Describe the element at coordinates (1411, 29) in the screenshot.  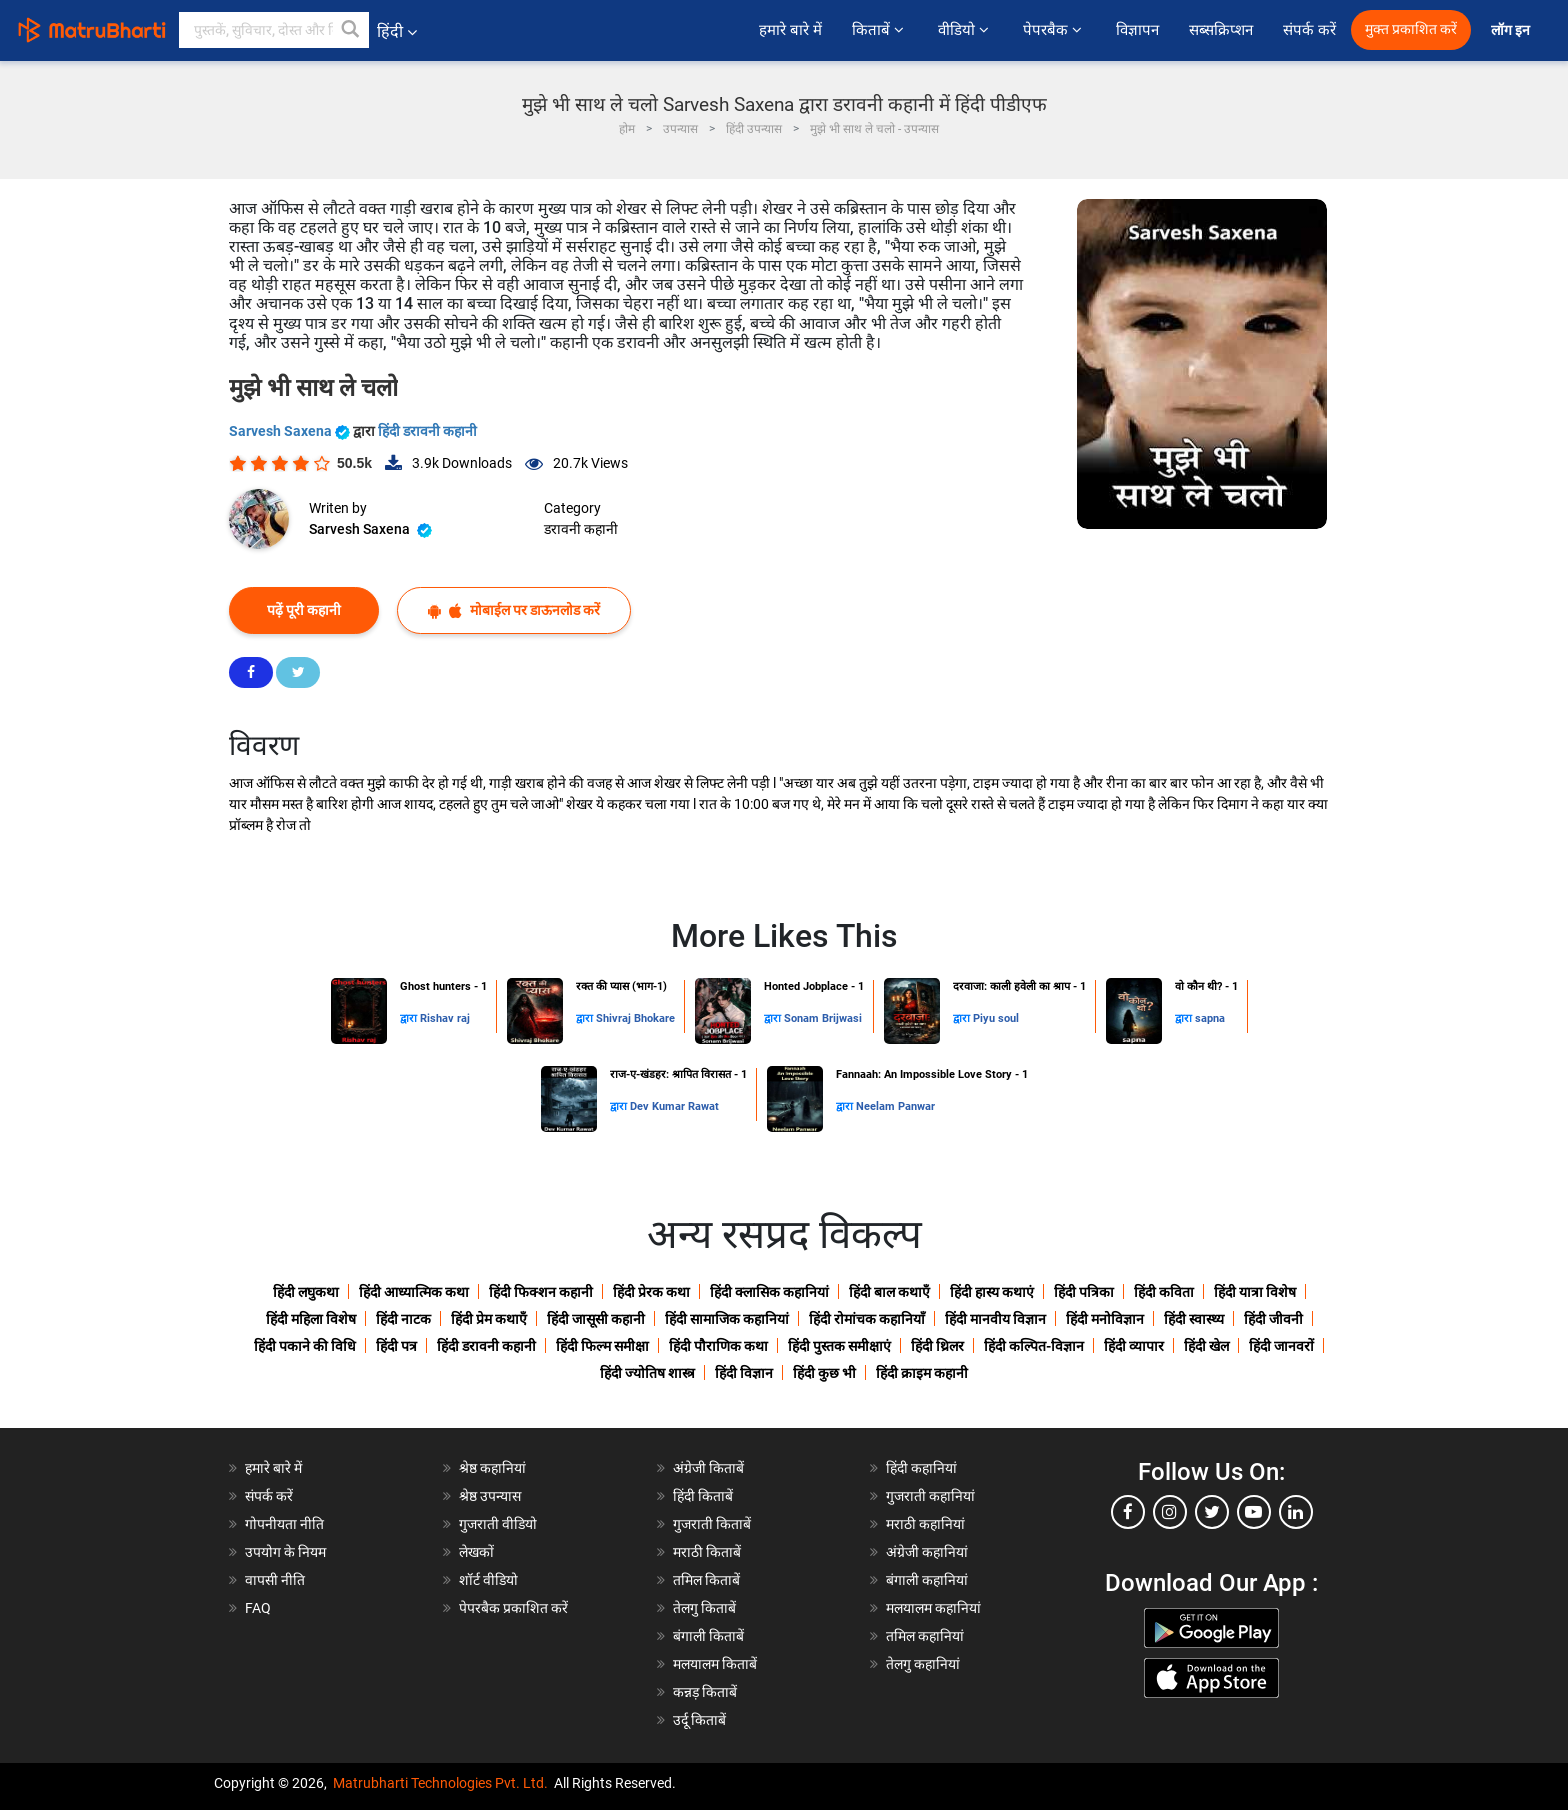
I see `मुक्त प्रकाशित करें` at that location.